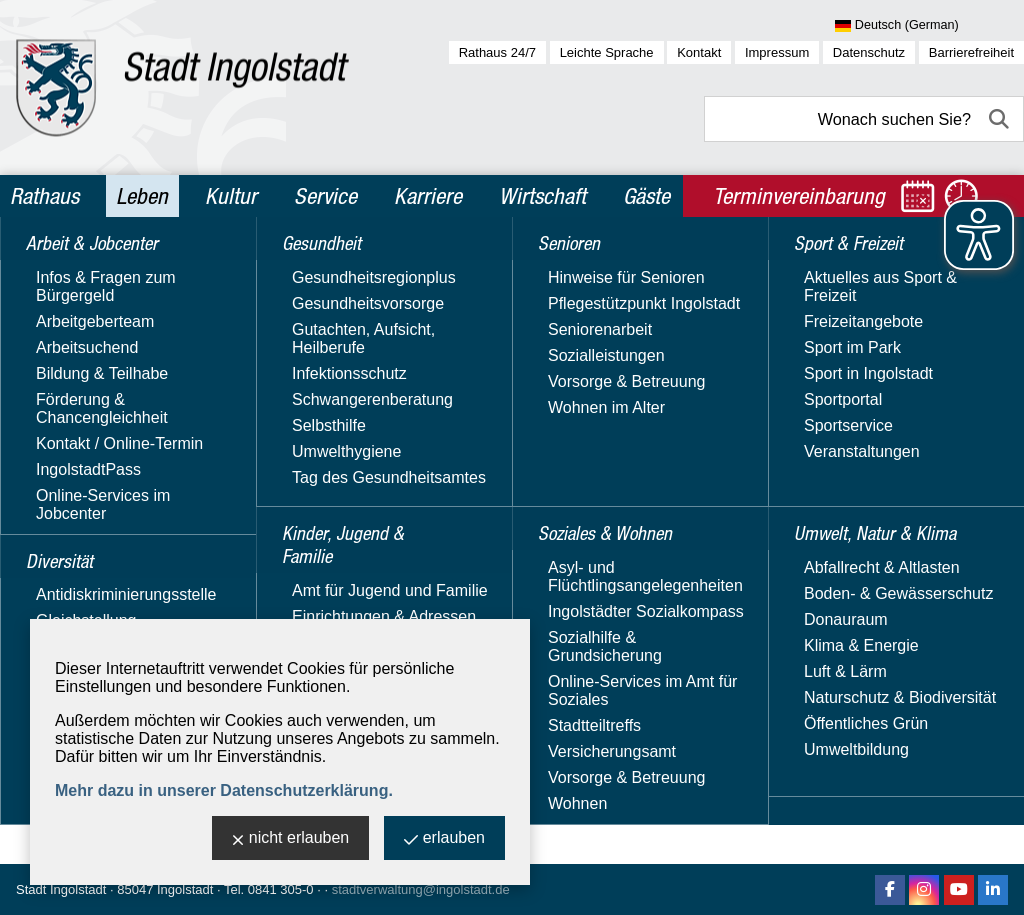  I want to click on Leichte Sprache, so click(607, 52).